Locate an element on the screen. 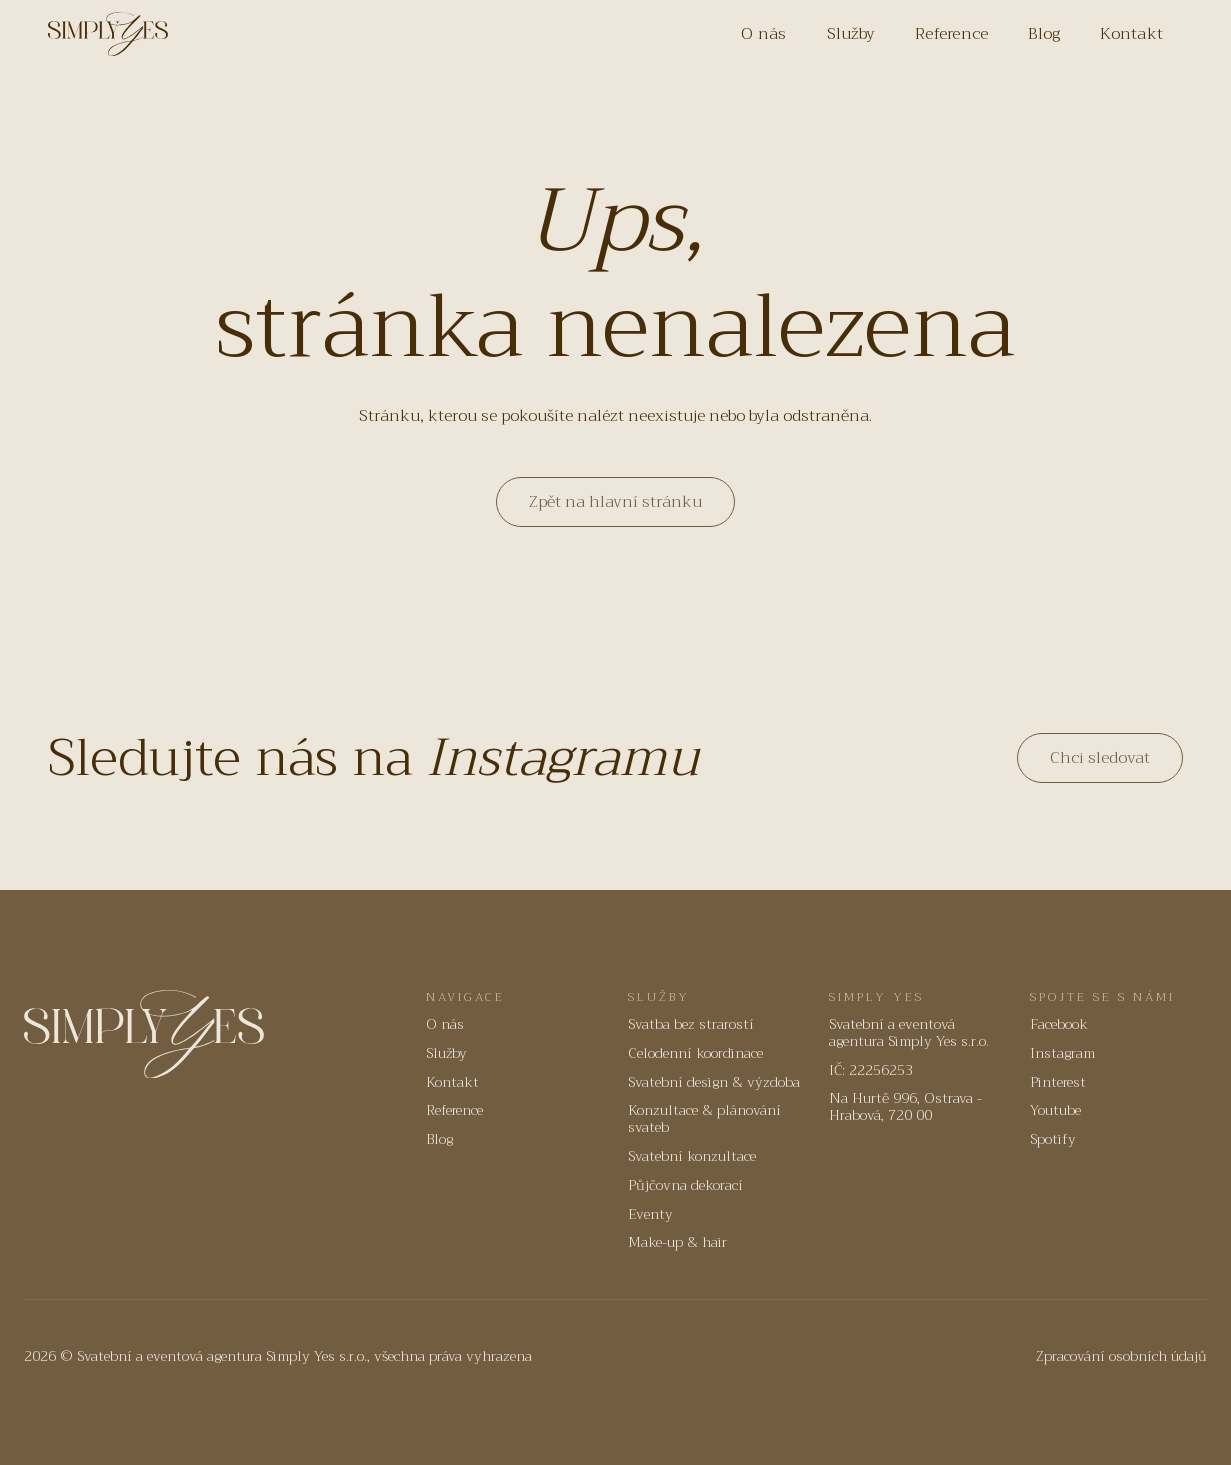 This screenshot has height=1465, width=1231. Youtube is located at coordinates (1055, 1110).